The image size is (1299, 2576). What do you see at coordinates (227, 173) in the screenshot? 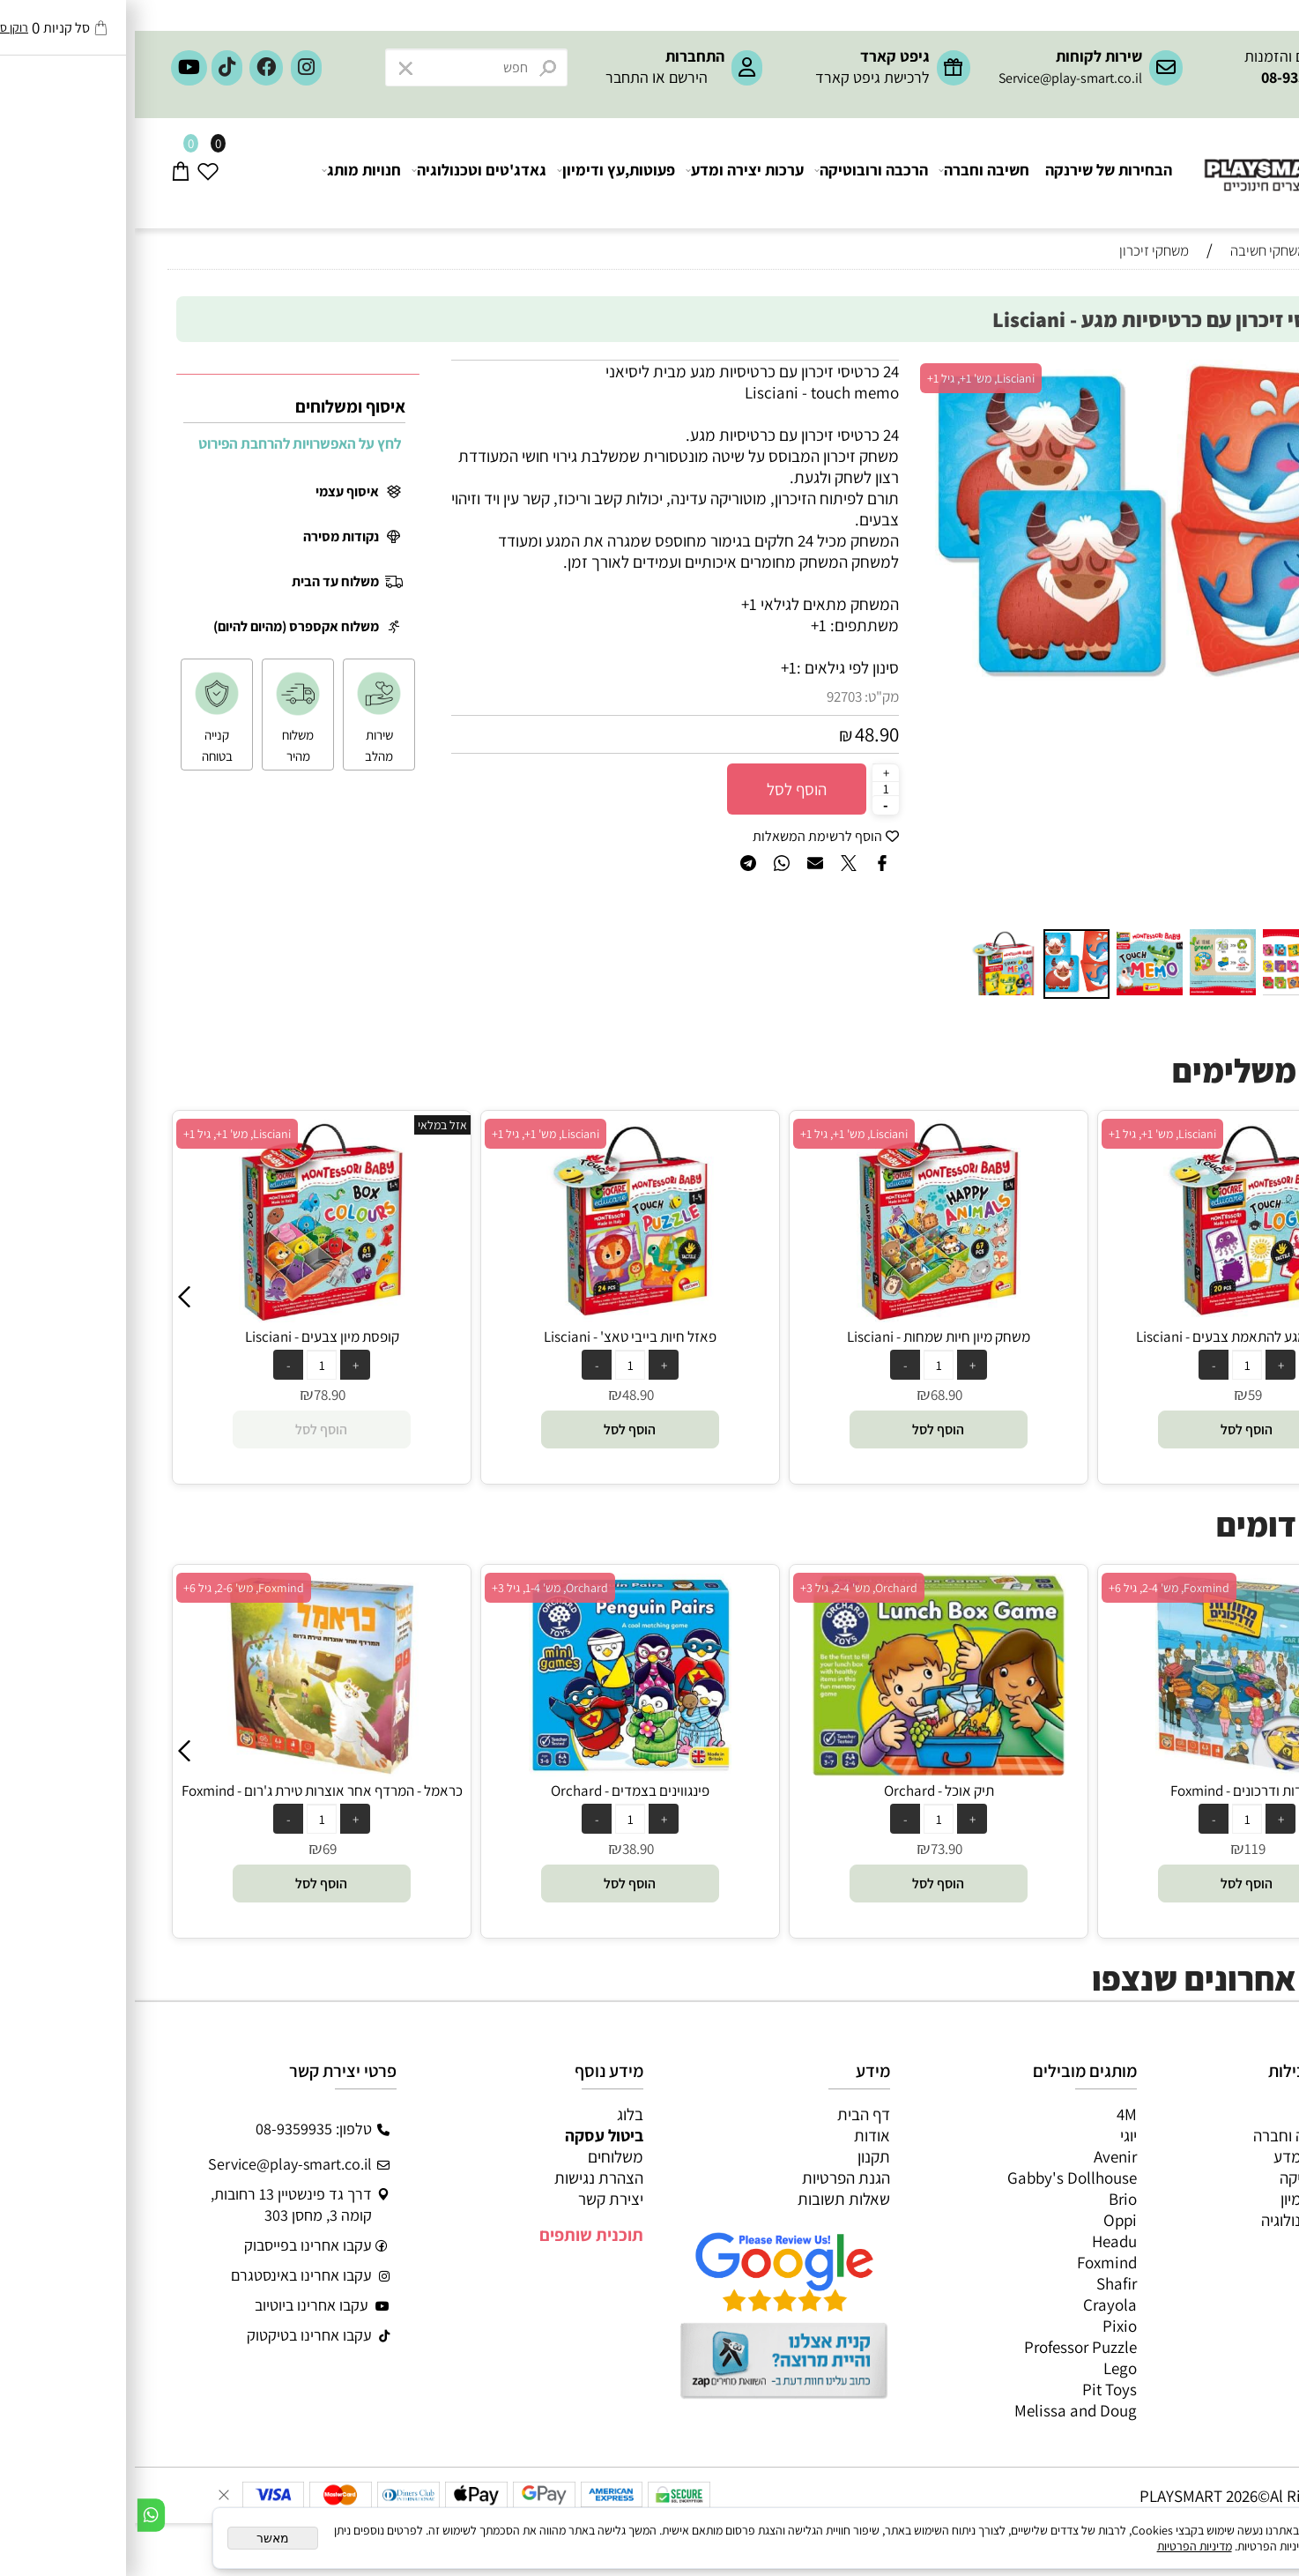
I see `חנויות מותג` at bounding box center [227, 173].